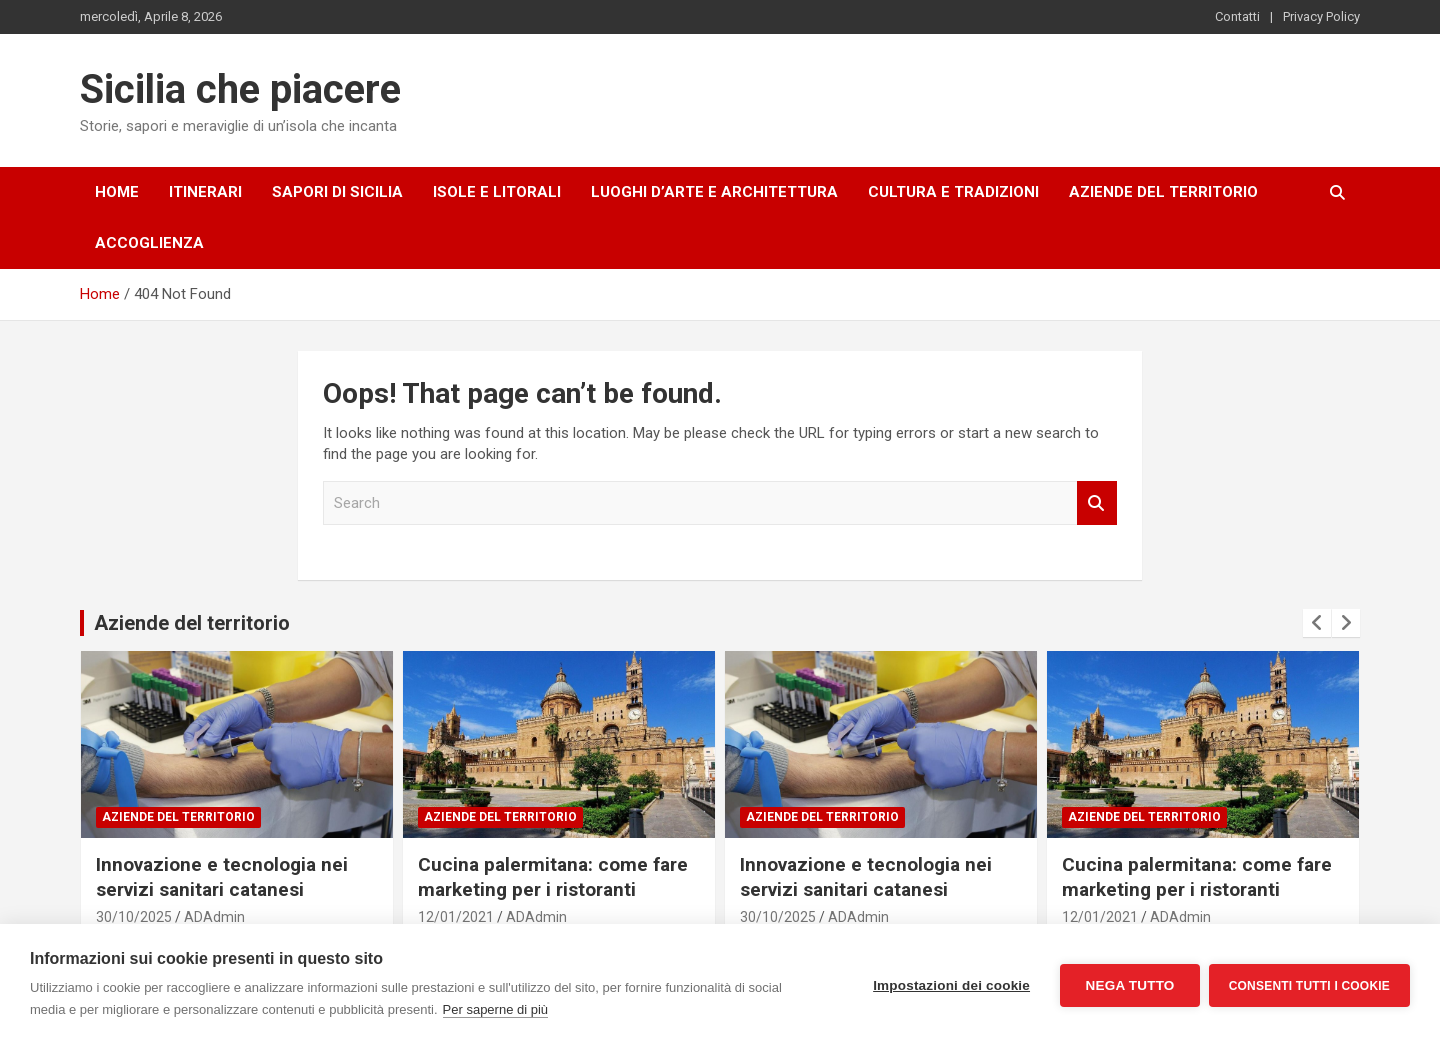 This screenshot has height=1046, width=1440. What do you see at coordinates (117, 192) in the screenshot?
I see `Home` at bounding box center [117, 192].